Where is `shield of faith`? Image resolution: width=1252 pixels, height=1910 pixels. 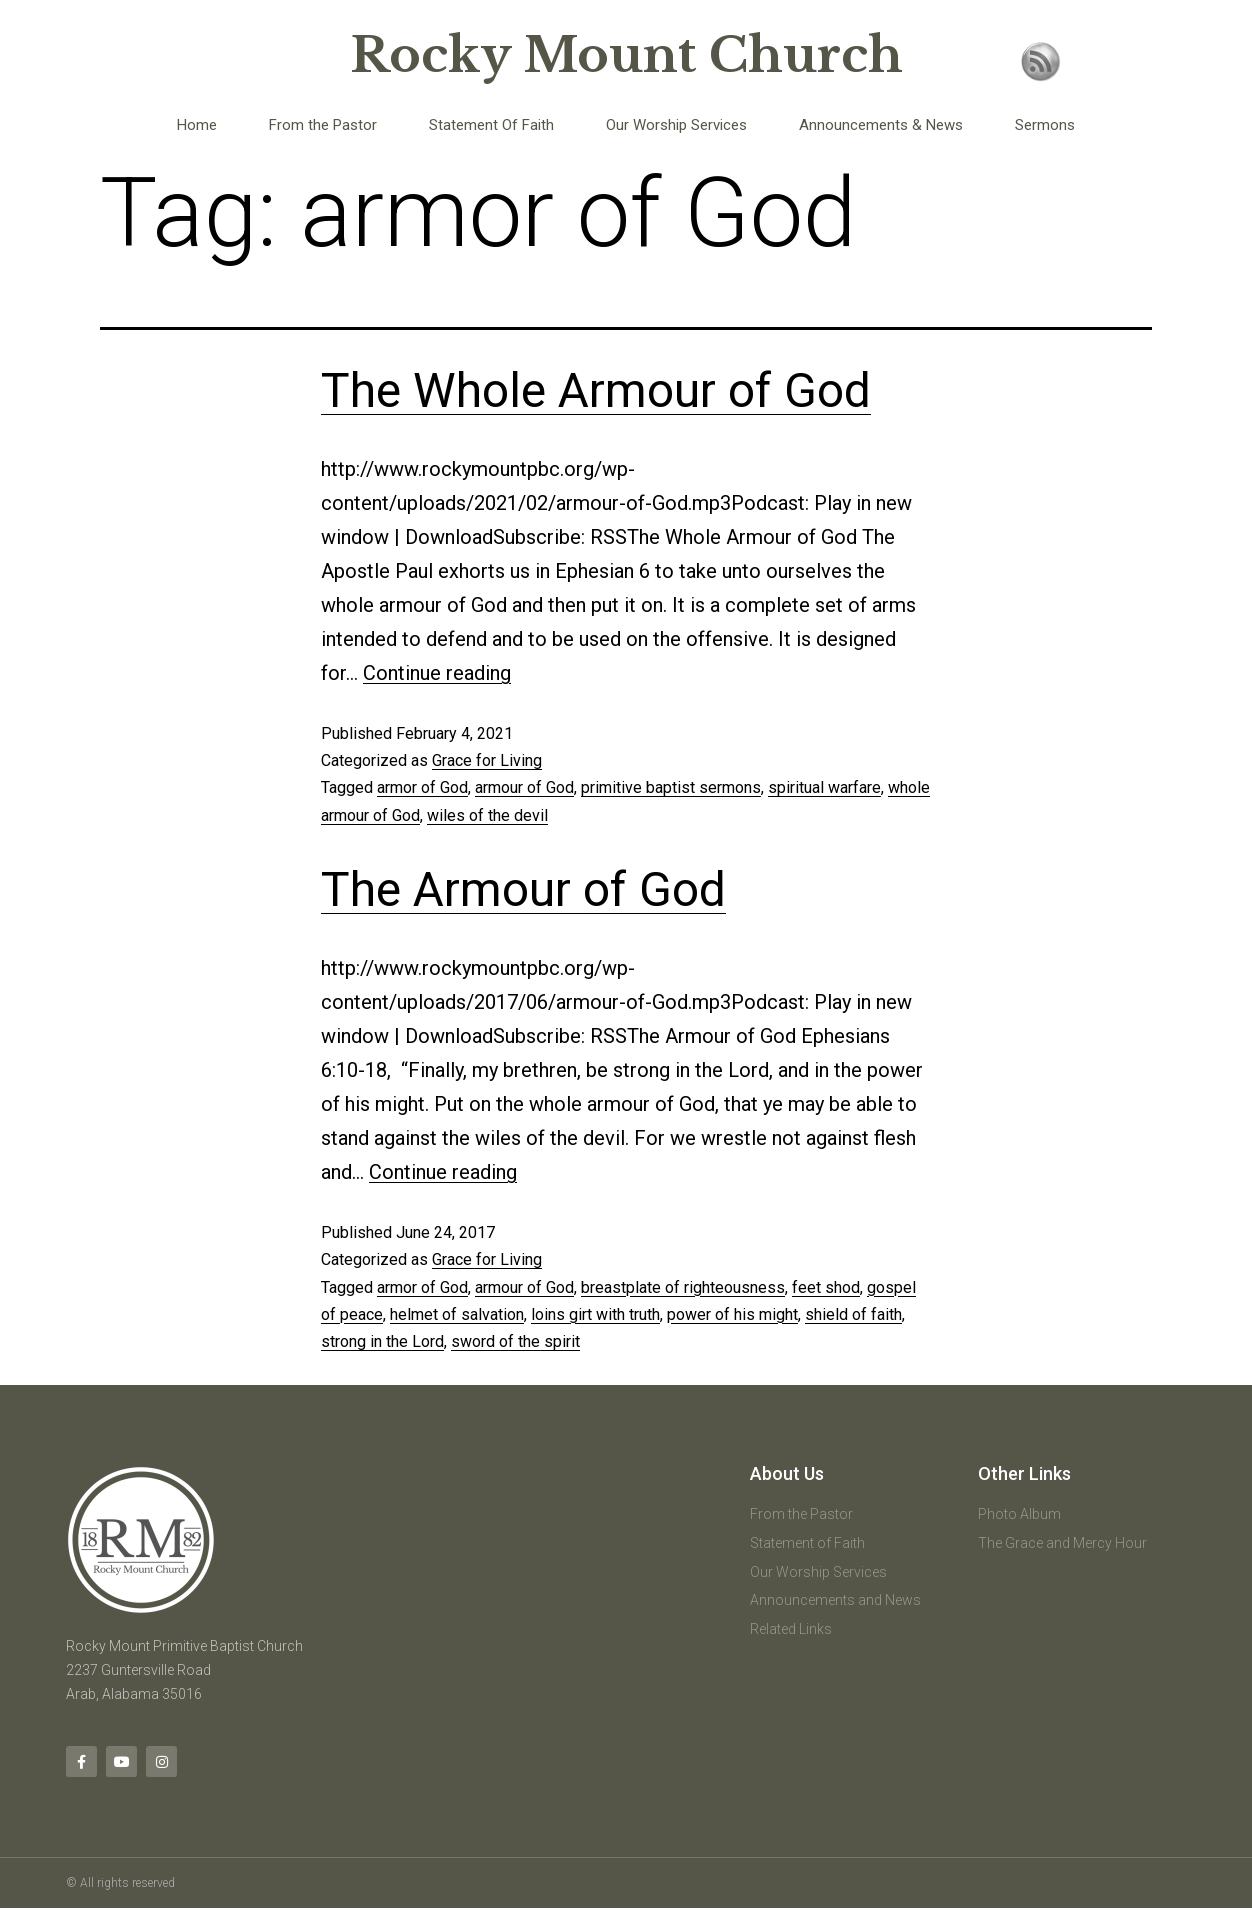 shield of faith is located at coordinates (853, 1314).